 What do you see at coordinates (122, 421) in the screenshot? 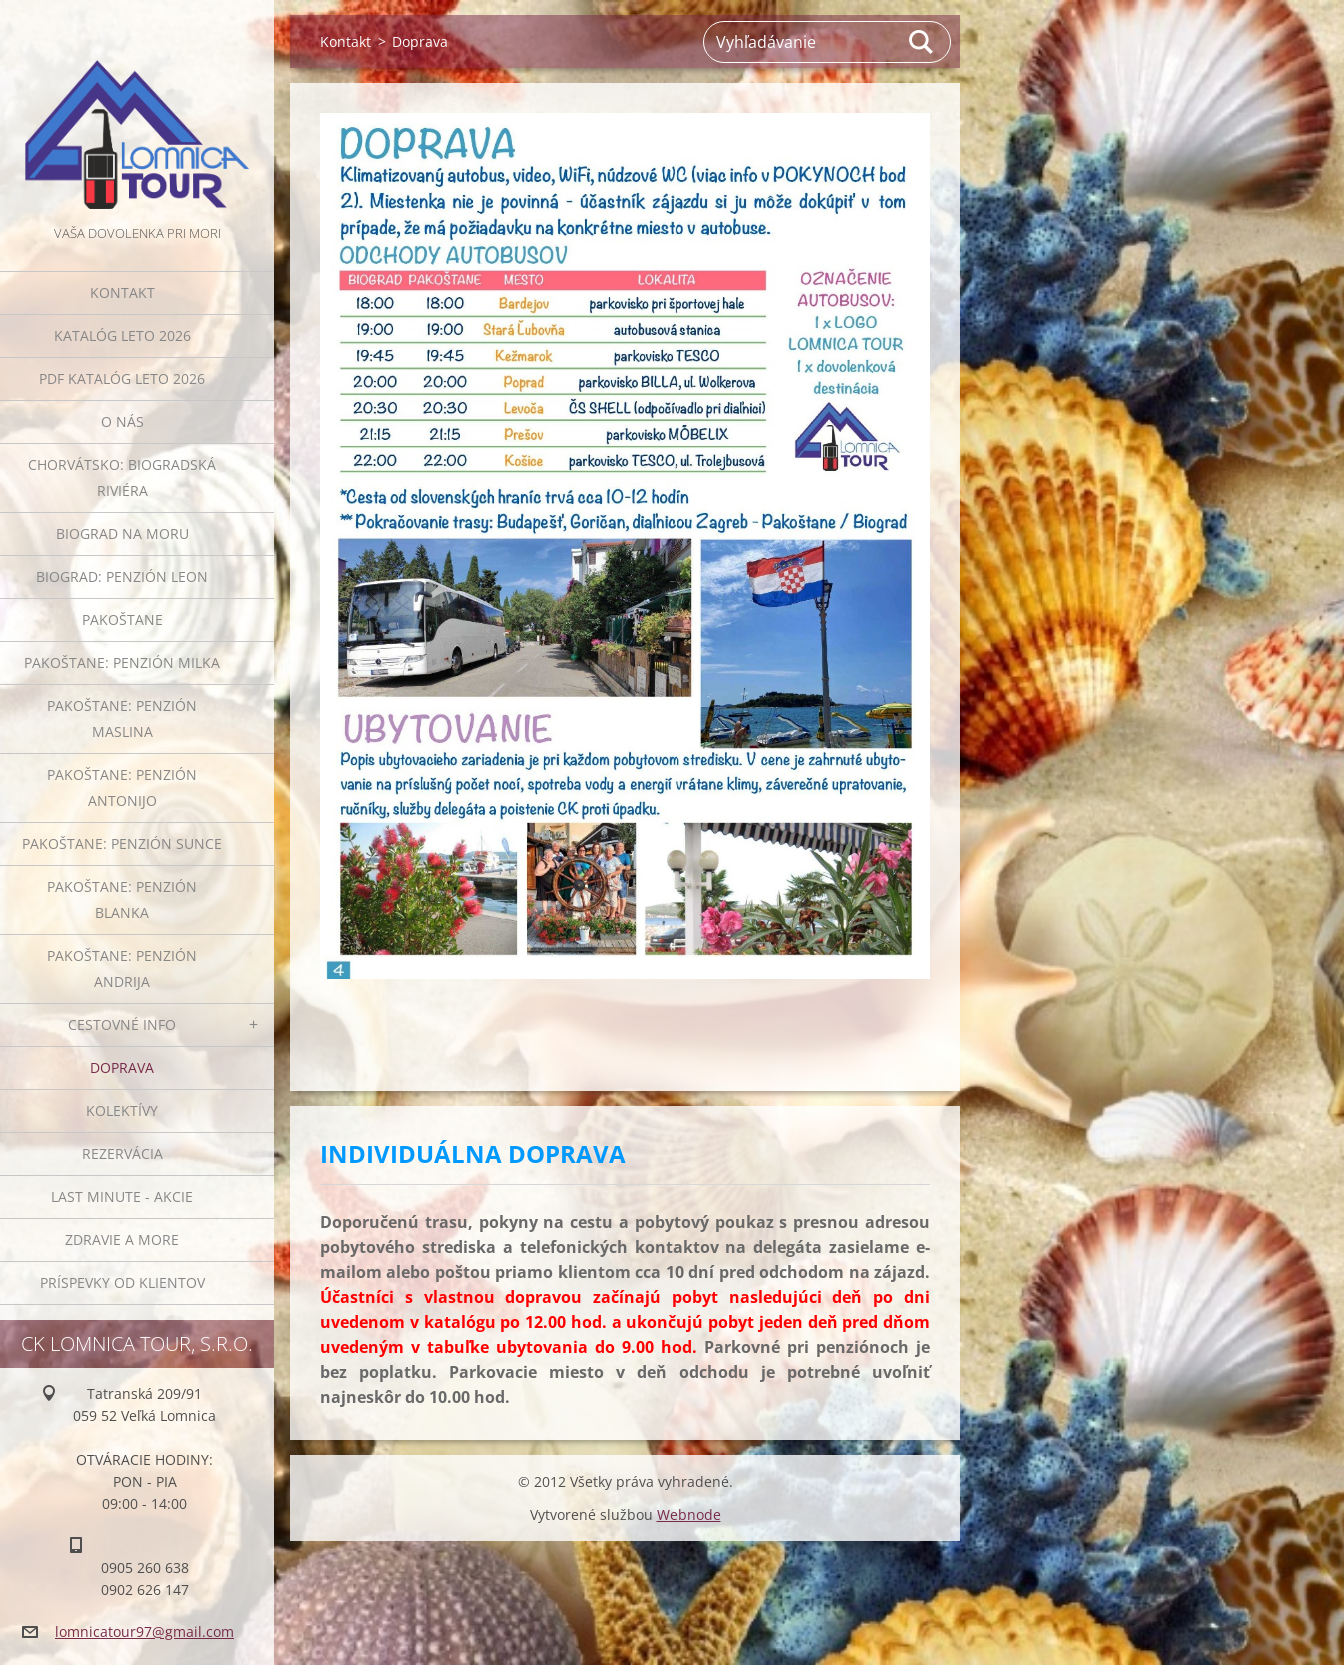
I see `O NÁS` at bounding box center [122, 421].